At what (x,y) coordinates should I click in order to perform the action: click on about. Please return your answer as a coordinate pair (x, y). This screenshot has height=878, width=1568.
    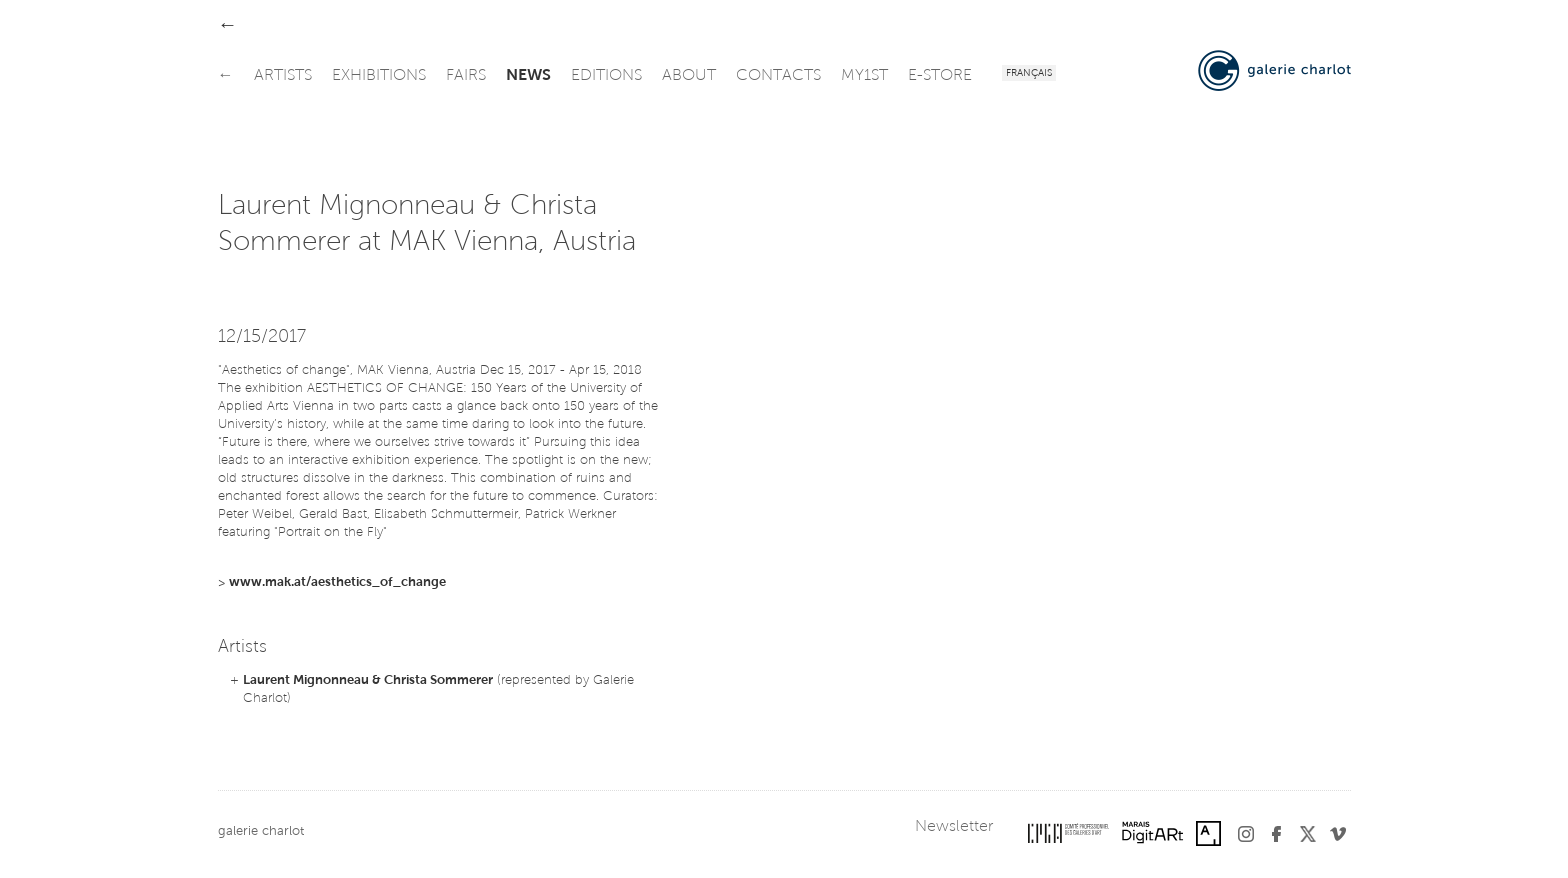
    Looking at the image, I should click on (689, 76).